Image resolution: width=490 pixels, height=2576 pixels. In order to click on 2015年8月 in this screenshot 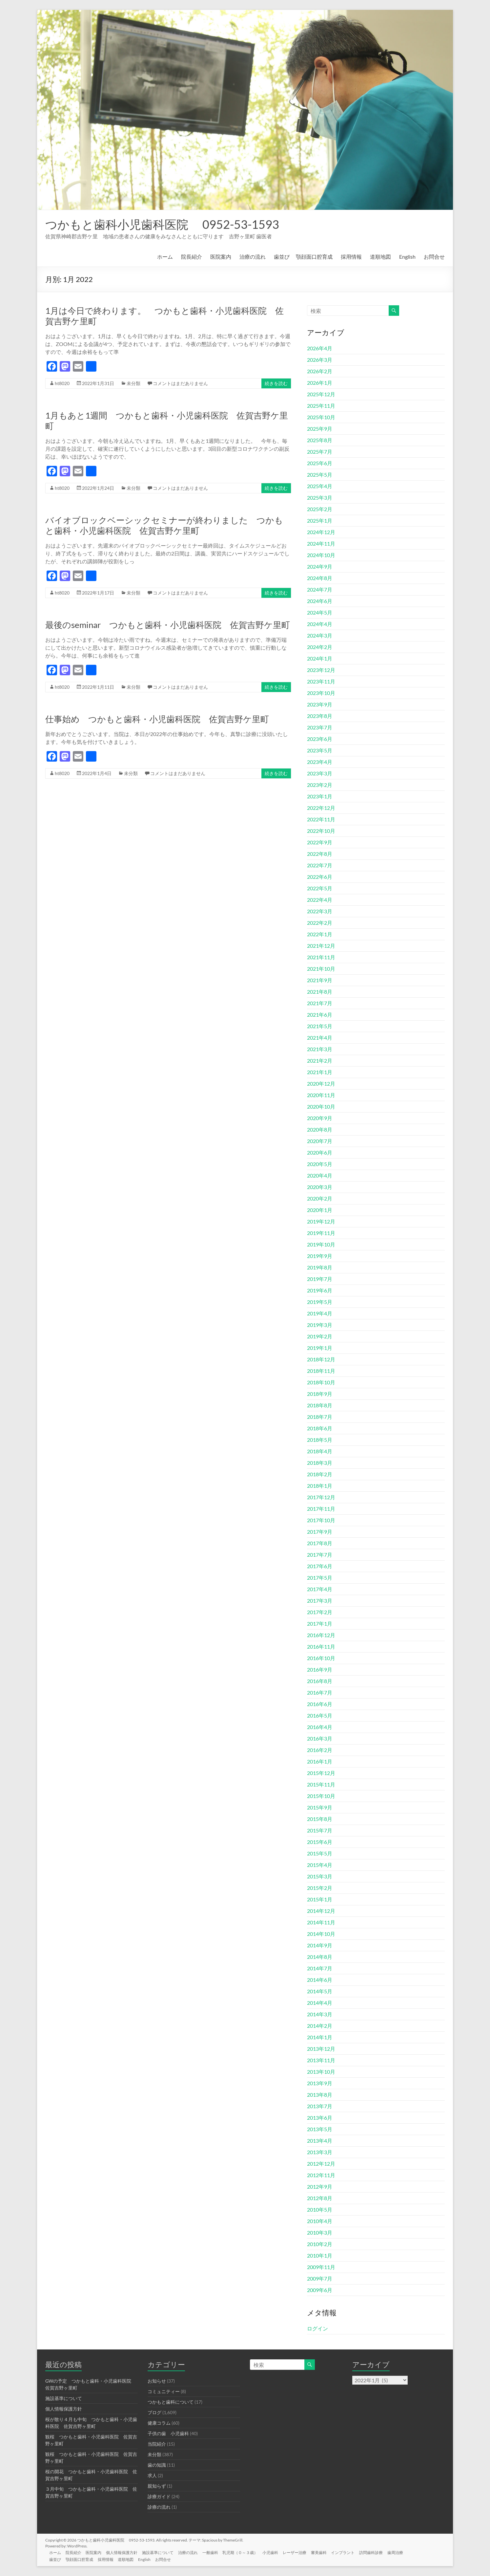, I will do `click(319, 1819)`.